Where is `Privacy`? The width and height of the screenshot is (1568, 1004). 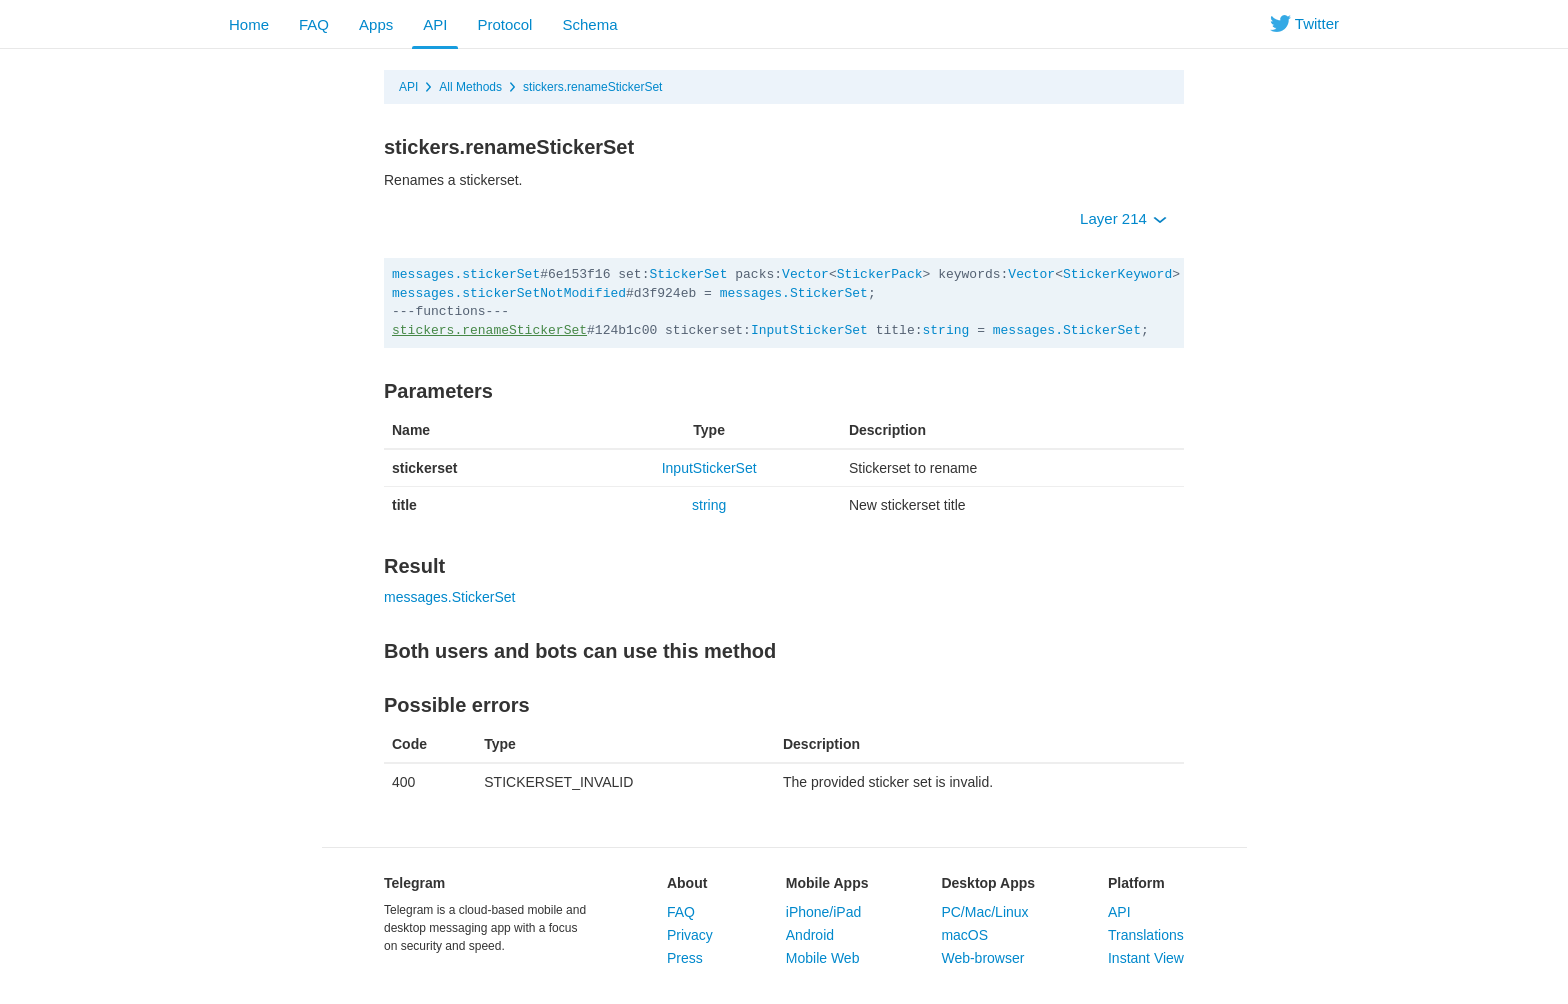
Privacy is located at coordinates (690, 935).